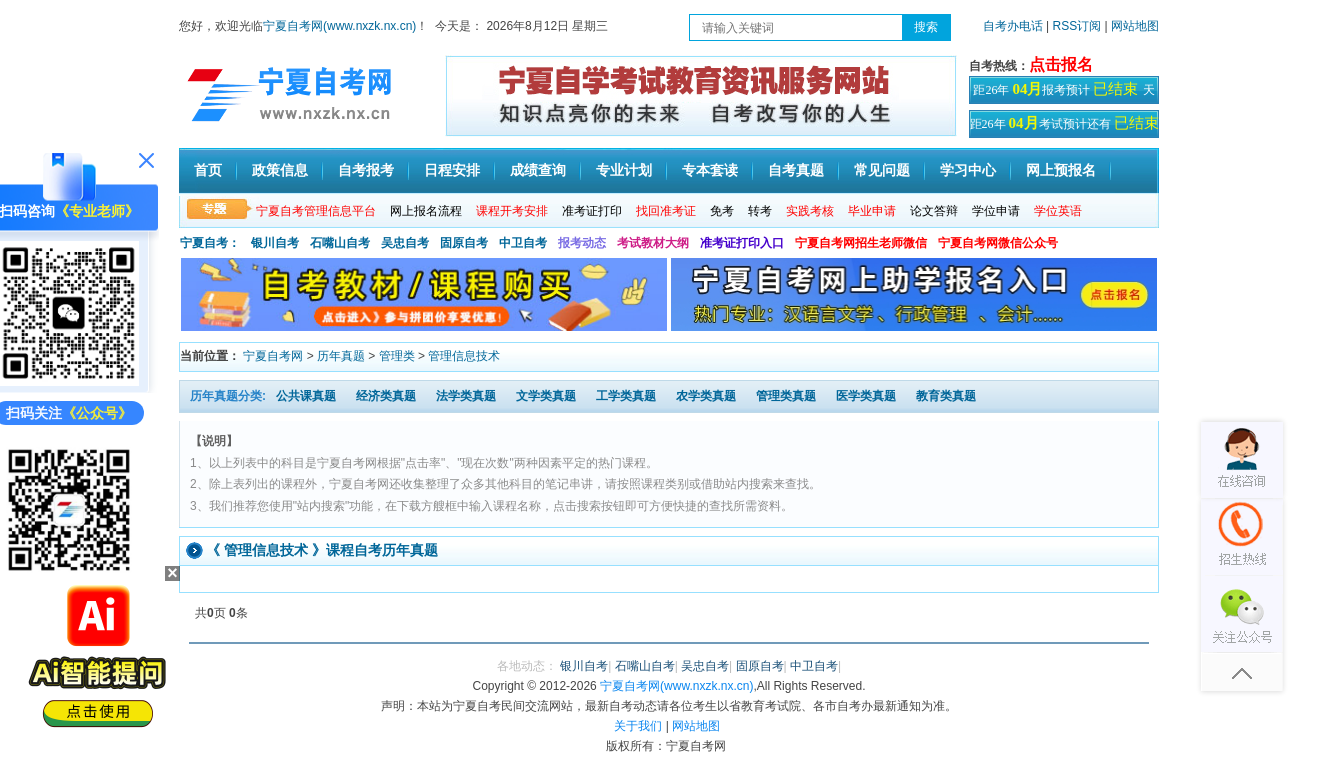 This screenshot has width=1338, height=766. I want to click on 网上预报名, so click(1061, 170).